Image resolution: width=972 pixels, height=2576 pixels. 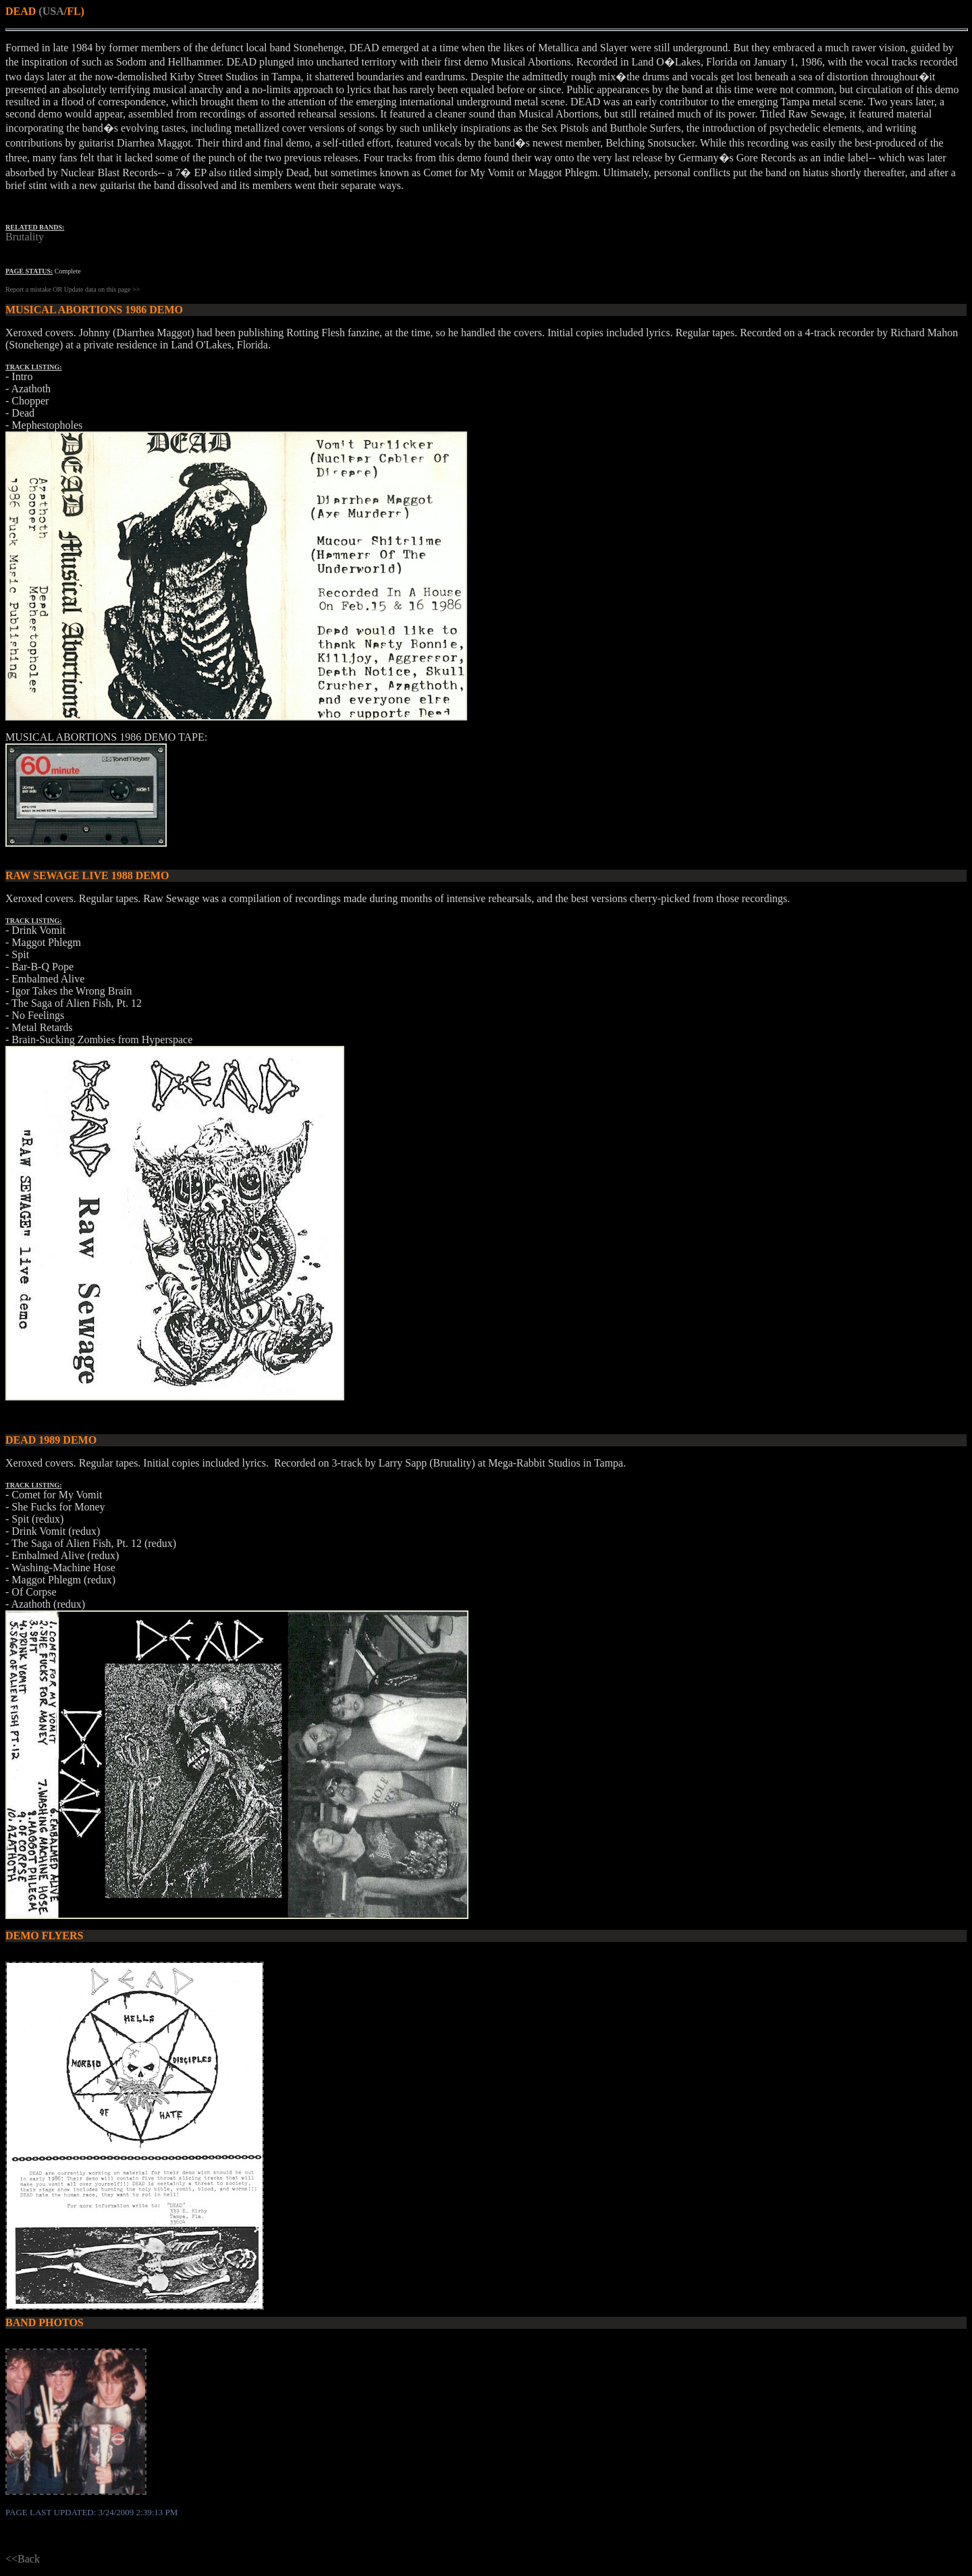 I want to click on Report a mistake OR Update data on this page >>, so click(x=72, y=289).